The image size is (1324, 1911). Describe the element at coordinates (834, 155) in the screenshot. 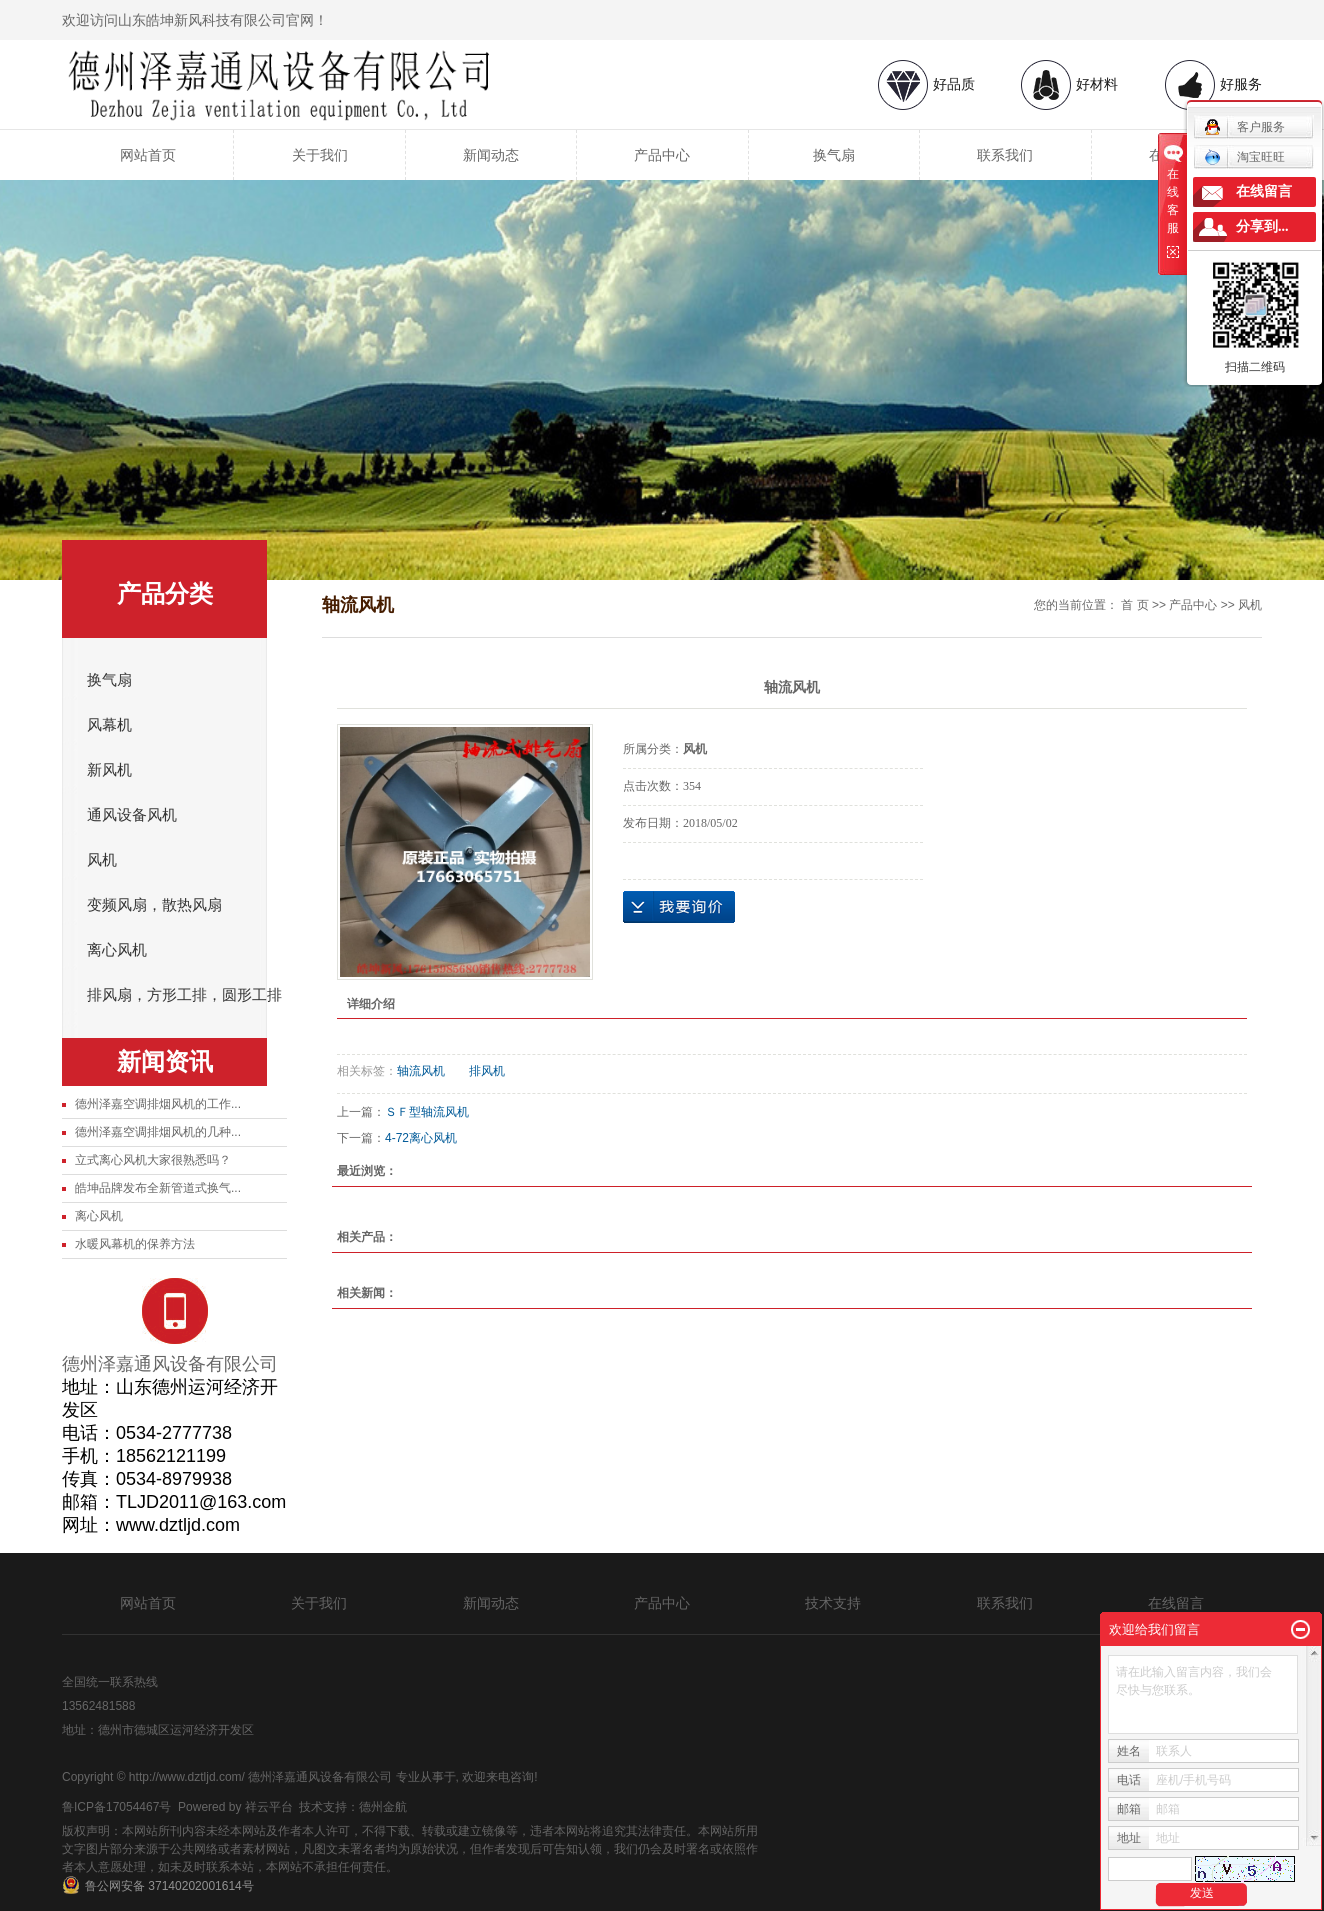

I see `换气扇` at that location.